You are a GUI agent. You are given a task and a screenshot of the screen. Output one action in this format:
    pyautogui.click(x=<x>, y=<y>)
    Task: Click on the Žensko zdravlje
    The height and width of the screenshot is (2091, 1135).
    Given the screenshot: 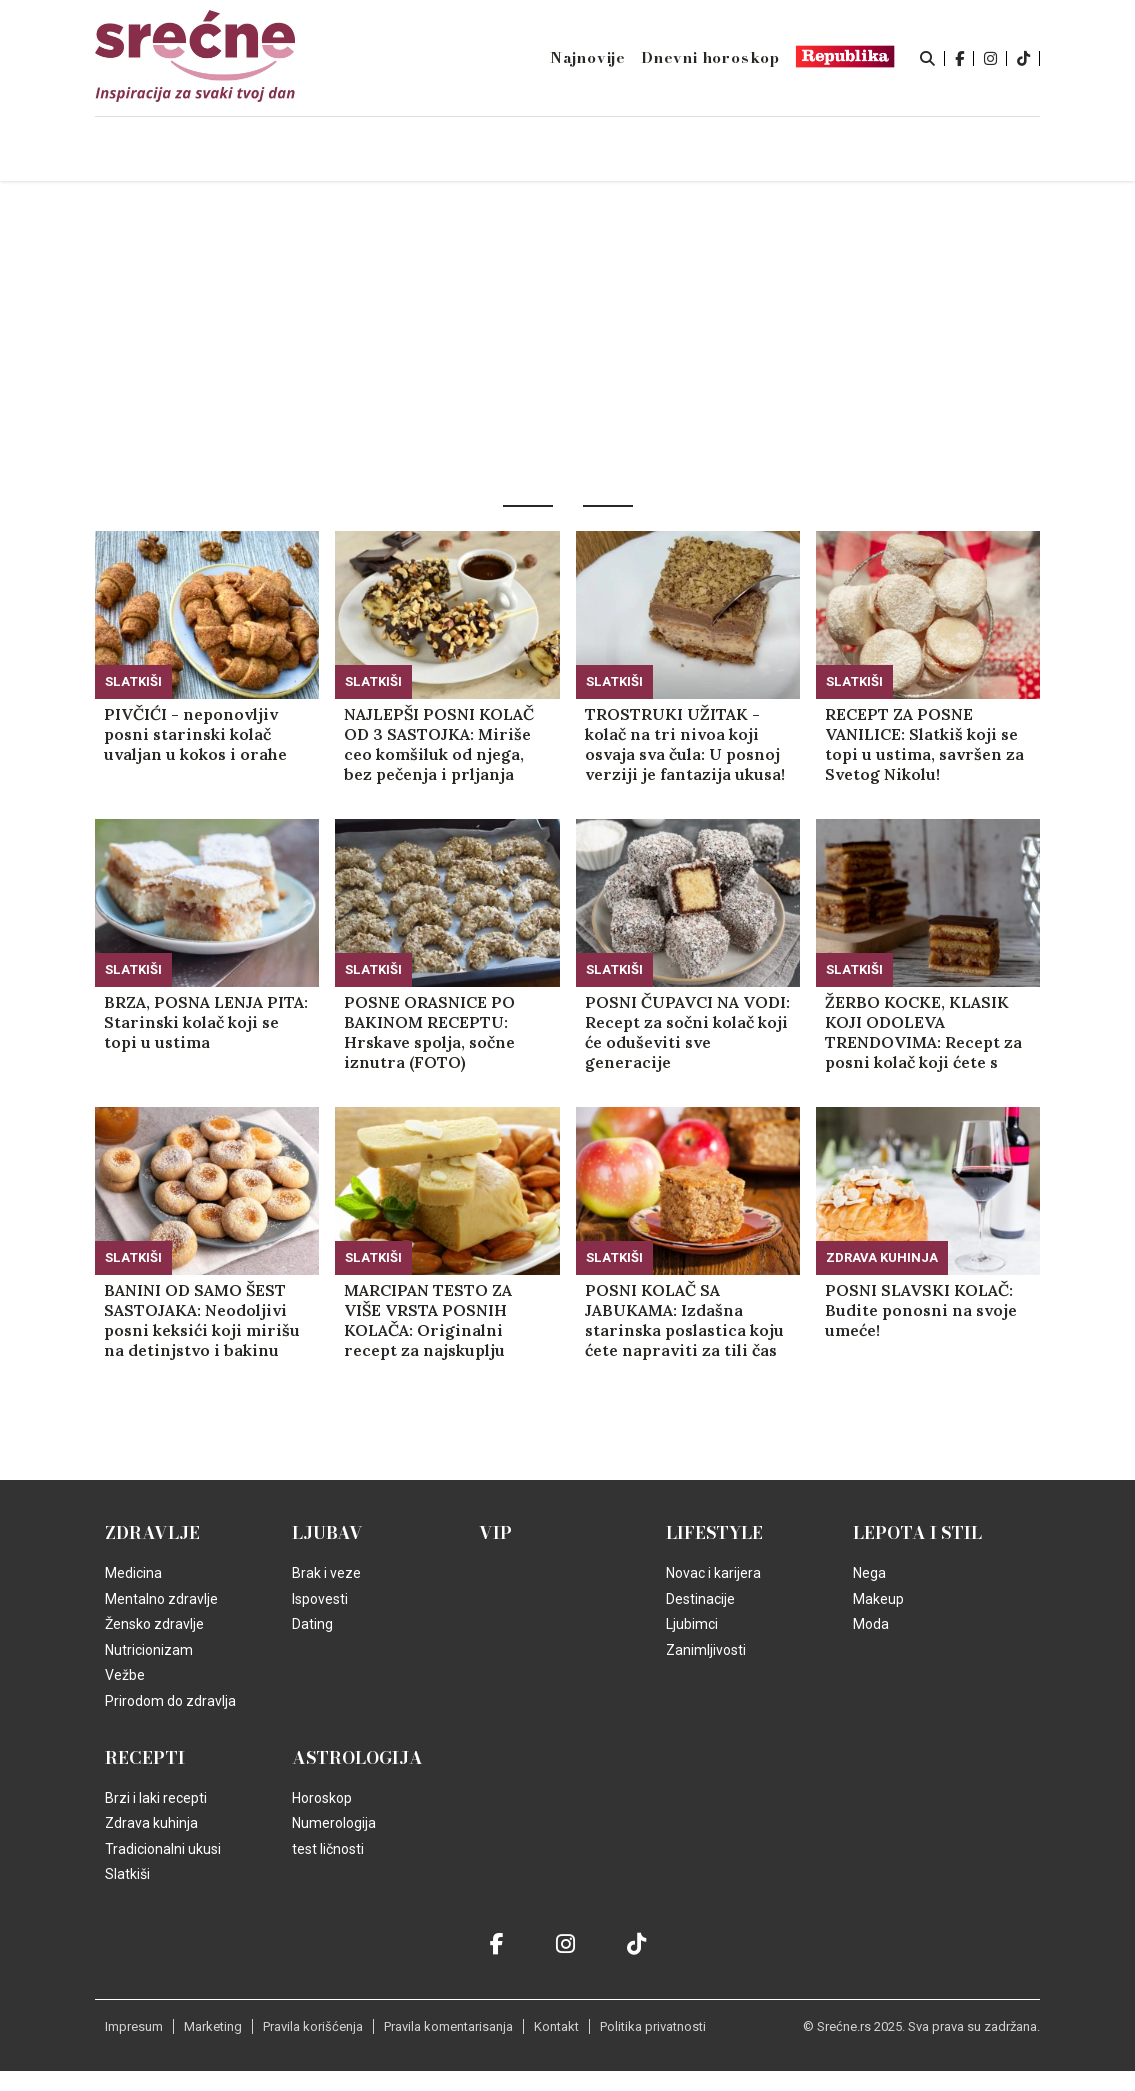 What is the action you would take?
    pyautogui.click(x=154, y=1624)
    